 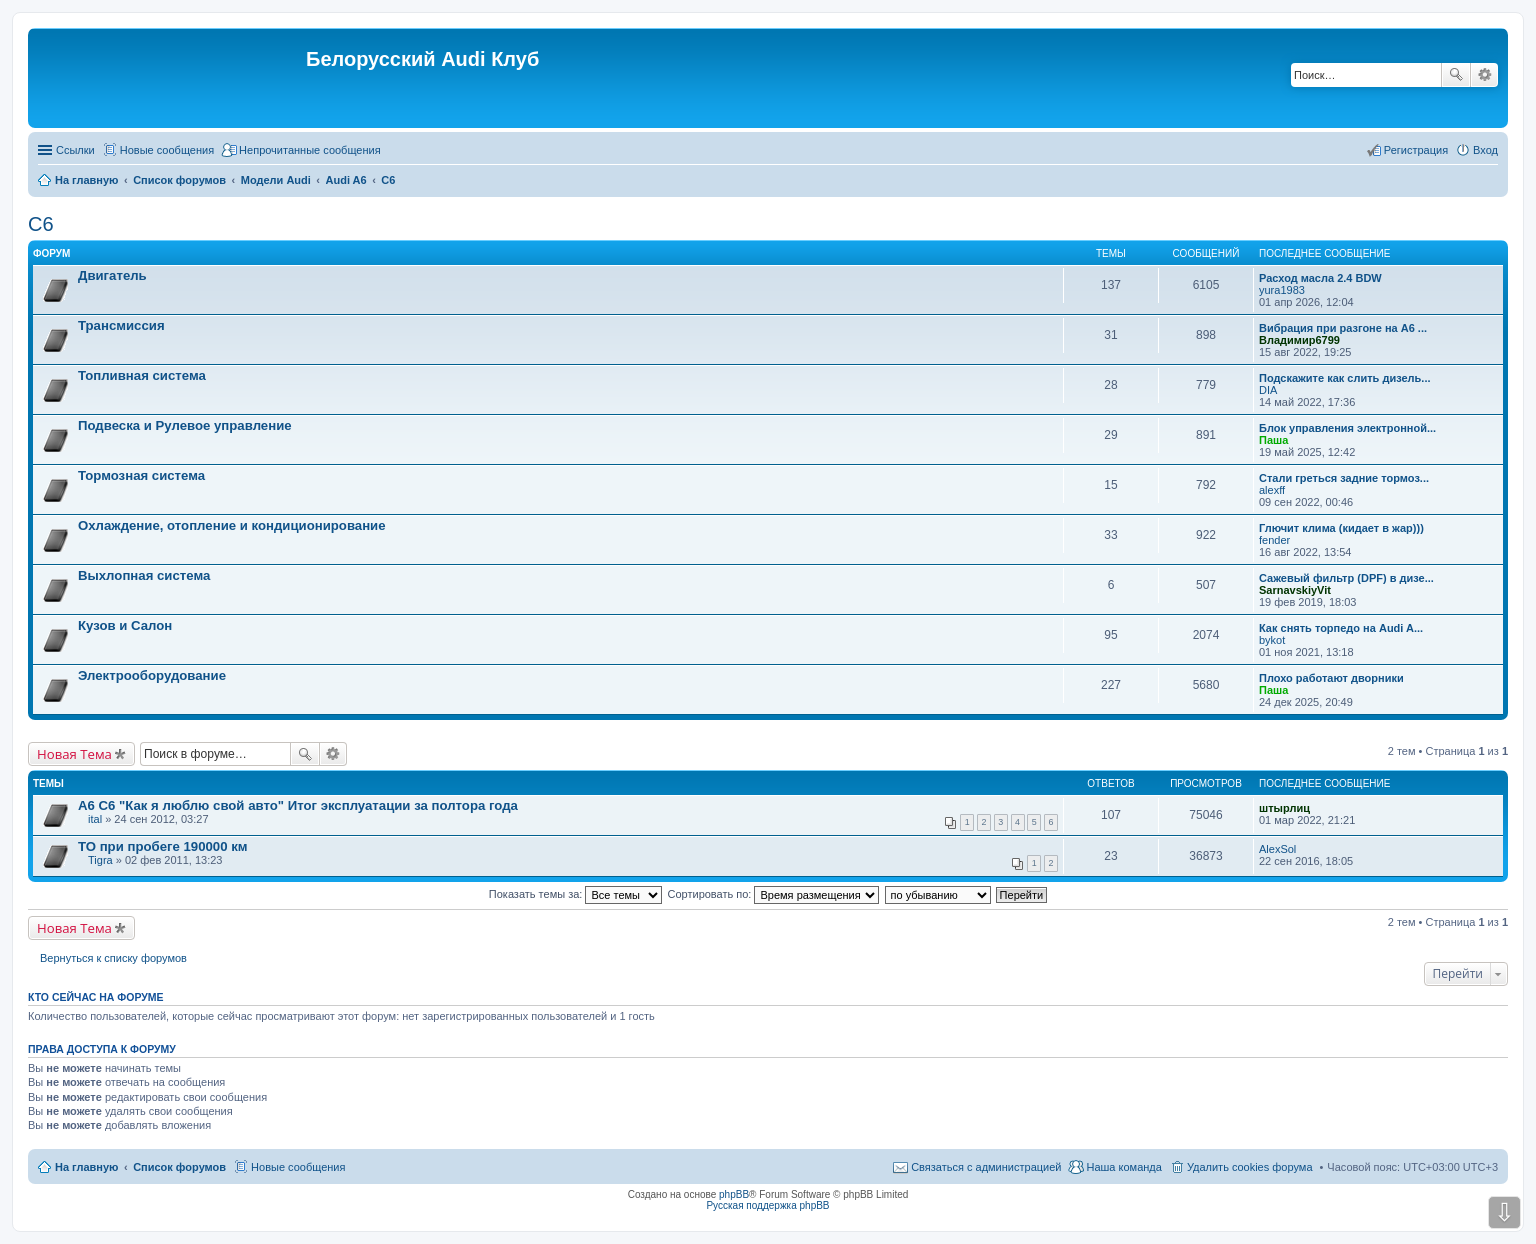 What do you see at coordinates (1272, 640) in the screenshot?
I see `bykot` at bounding box center [1272, 640].